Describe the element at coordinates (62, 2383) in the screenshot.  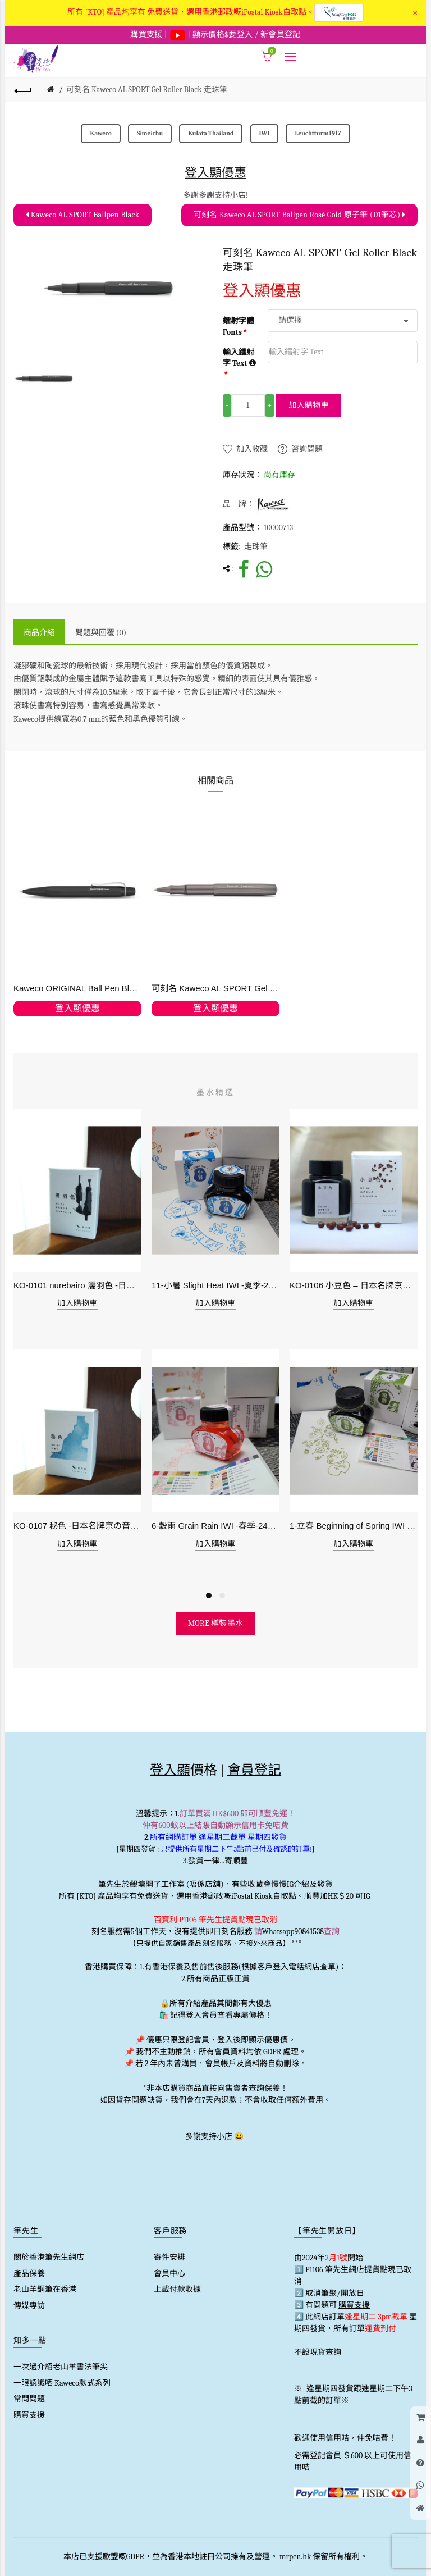
I see `一眼認識哂 Kaweco款式系列` at that location.